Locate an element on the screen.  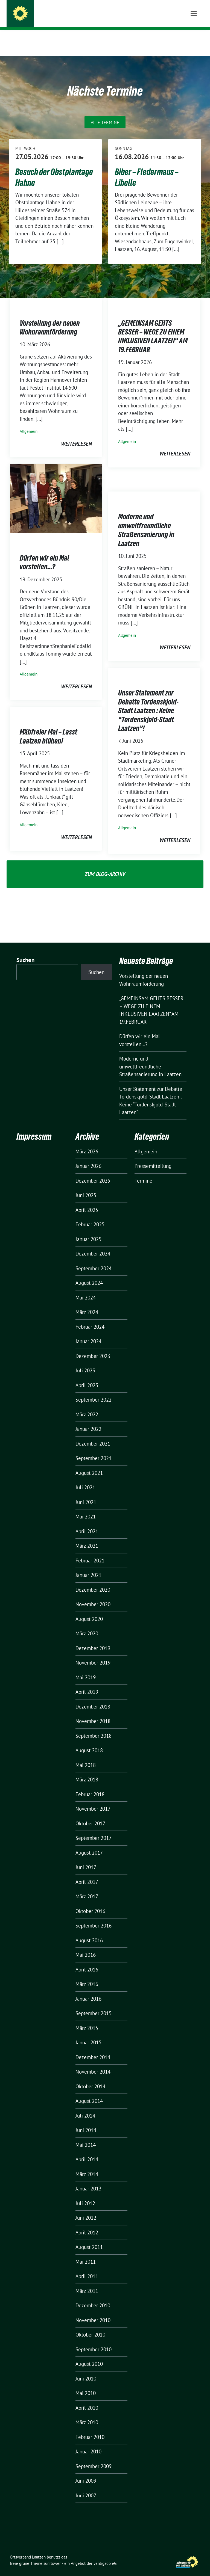
November 2014 is located at coordinates (92, 2063).